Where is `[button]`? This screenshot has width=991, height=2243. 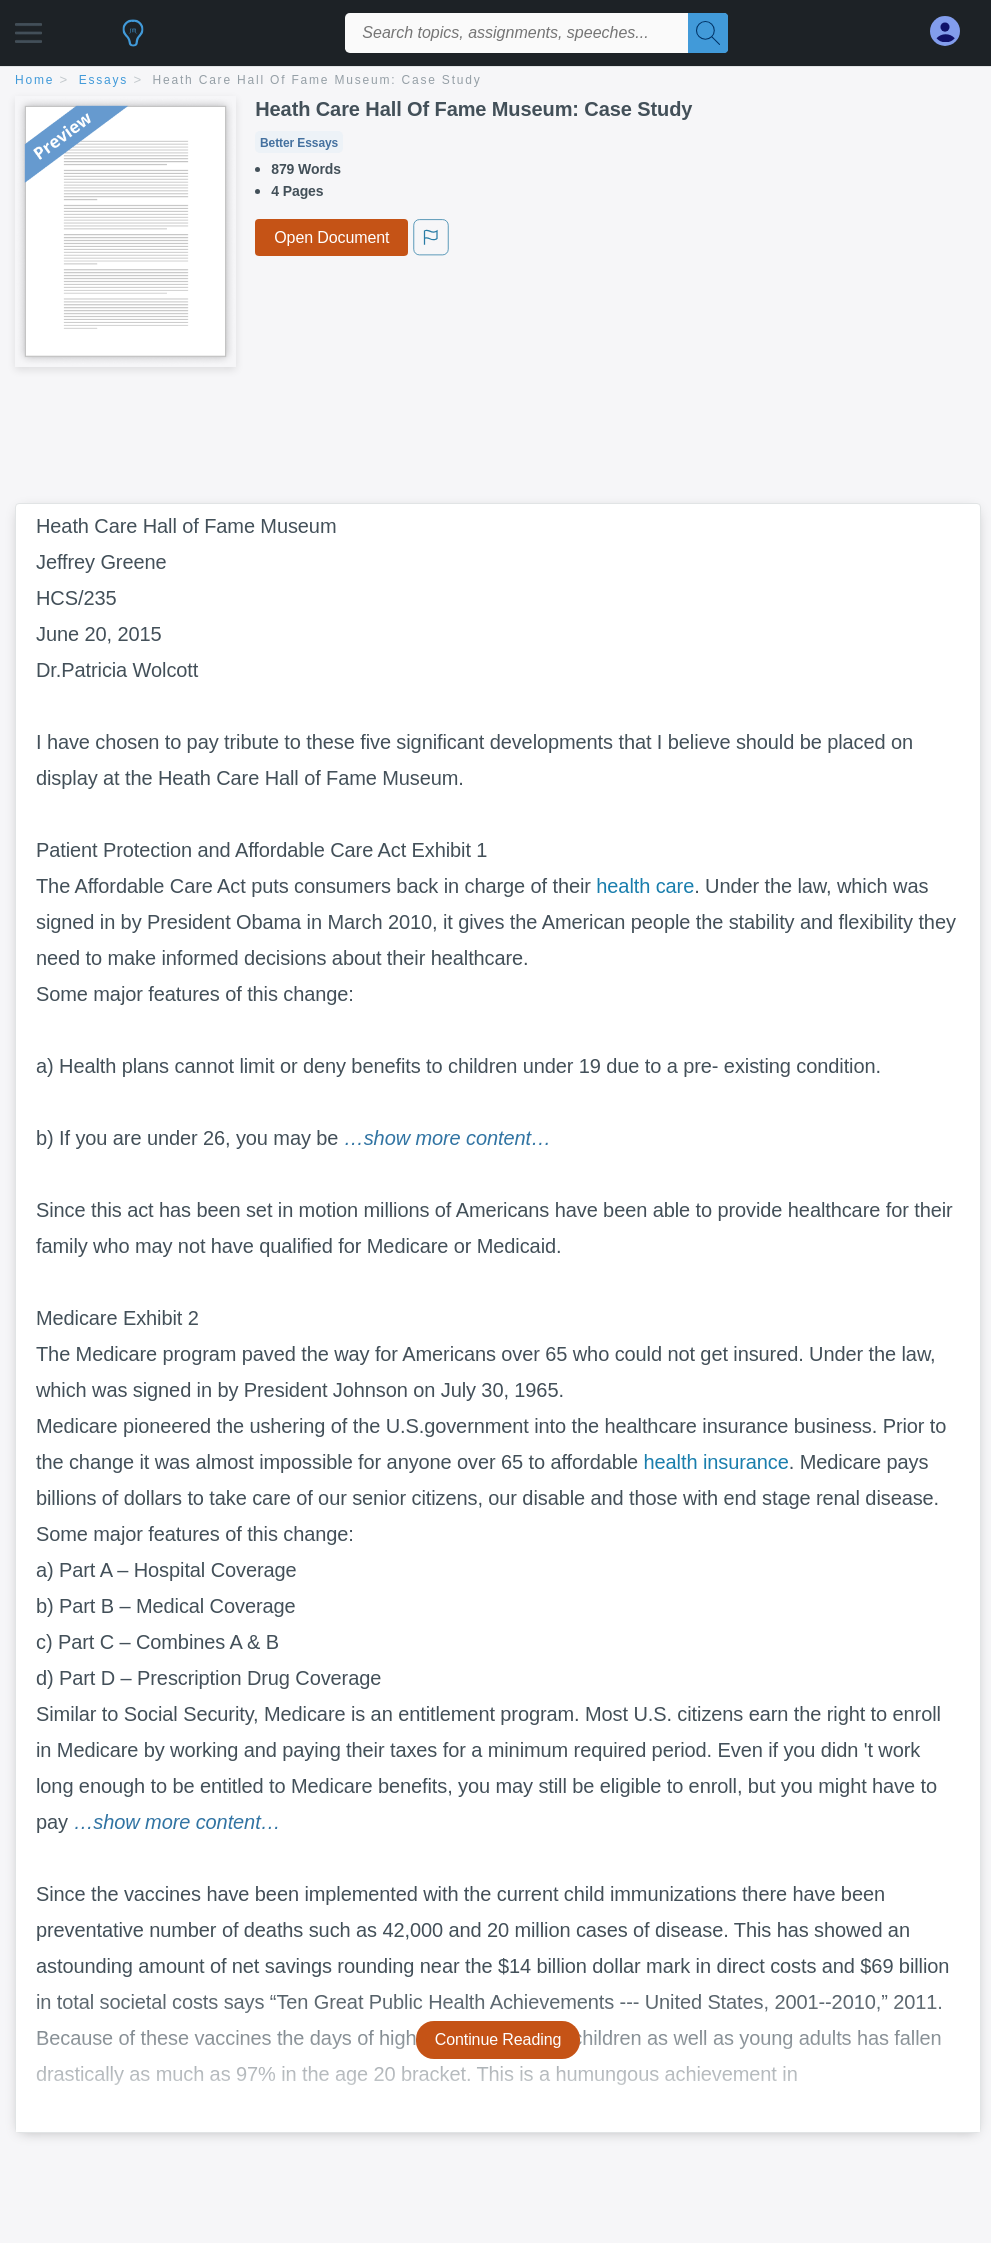 [button] is located at coordinates (28, 27).